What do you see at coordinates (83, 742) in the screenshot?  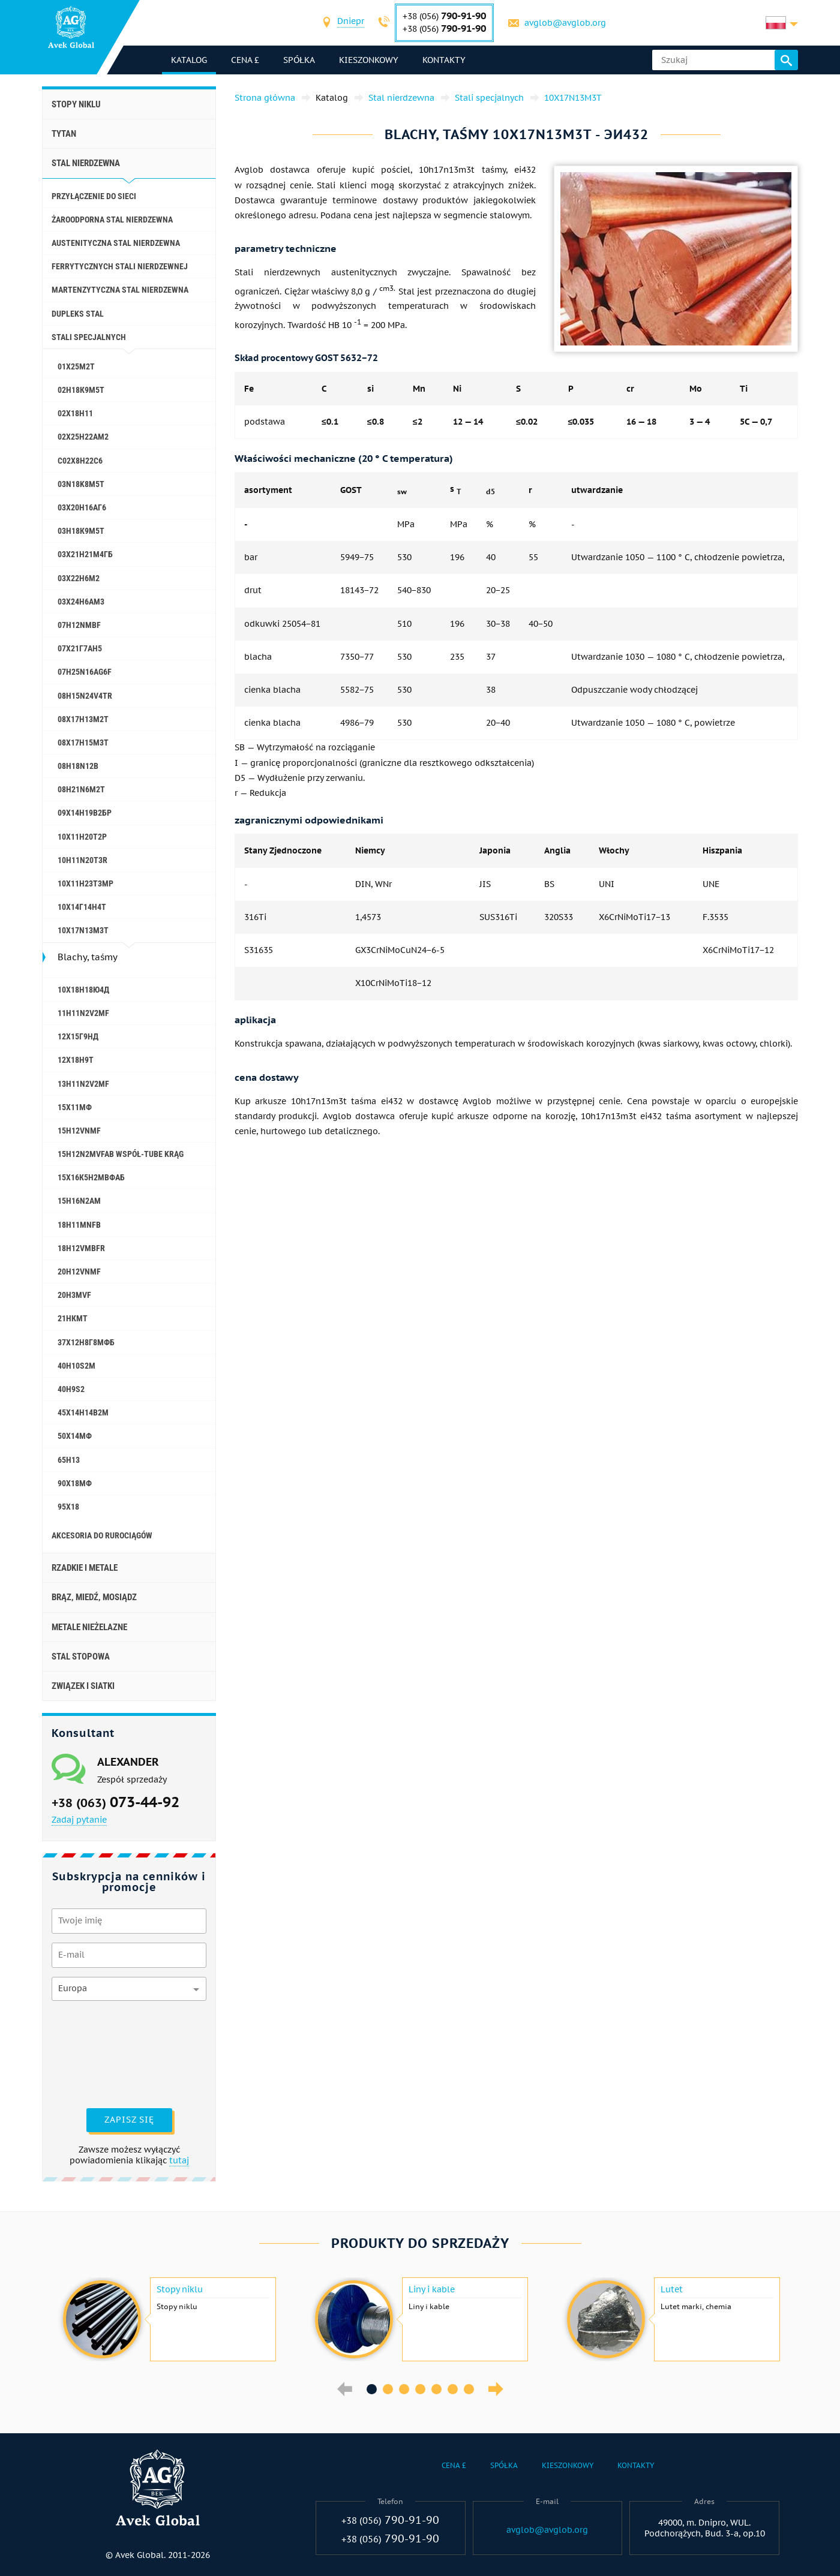 I see `08Х17Н15М3Т` at bounding box center [83, 742].